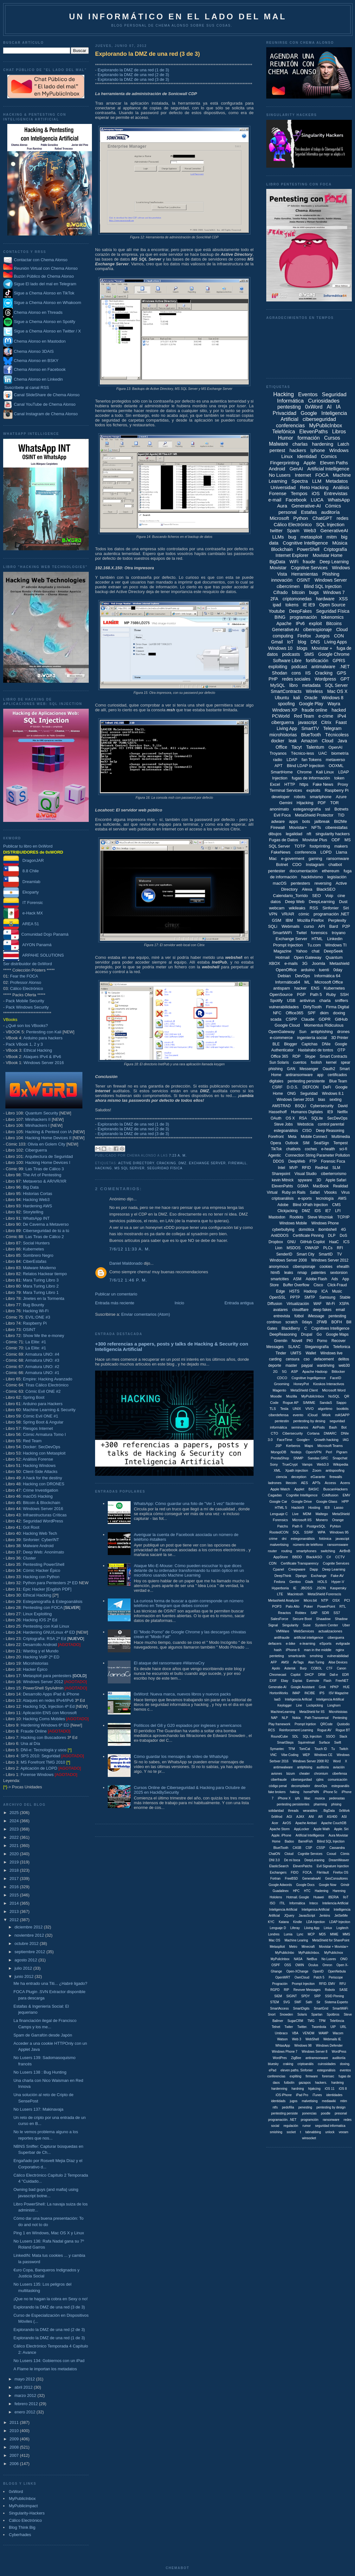 This screenshot has width=355, height=2576. What do you see at coordinates (327, 1297) in the screenshot?
I see `Samsung` at bounding box center [327, 1297].